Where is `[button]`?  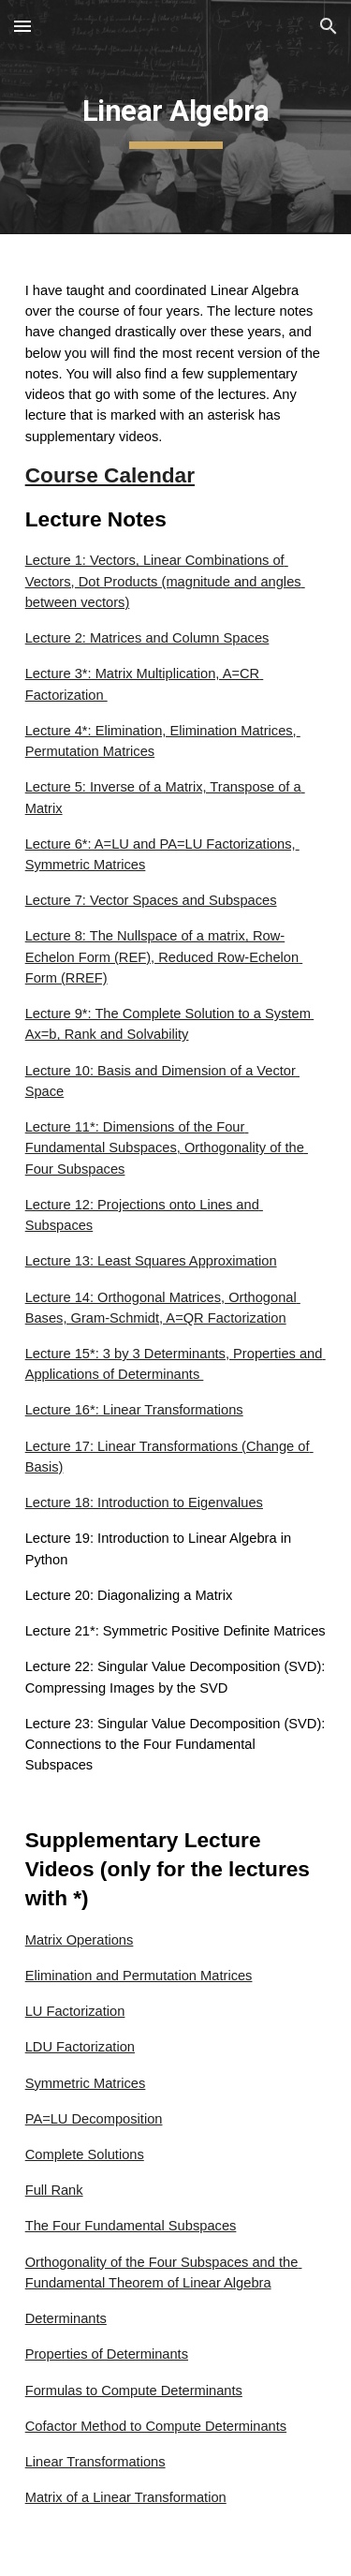
[button] is located at coordinates (22, 26).